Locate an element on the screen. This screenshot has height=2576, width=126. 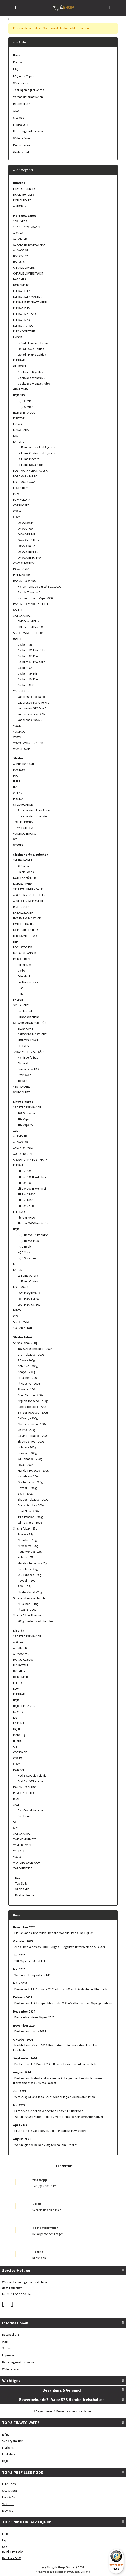
27er Tobacco - 200g is located at coordinates (31, 1354).